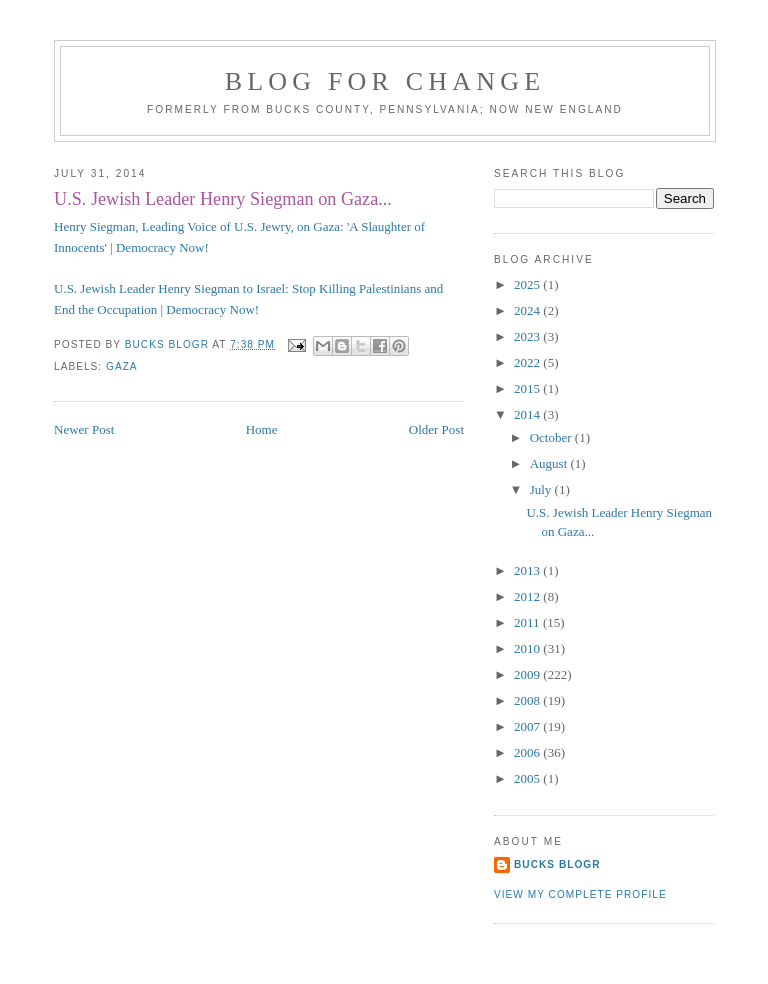 Image resolution: width=768 pixels, height=984 pixels. Describe the element at coordinates (528, 596) in the screenshot. I see `2012` at that location.